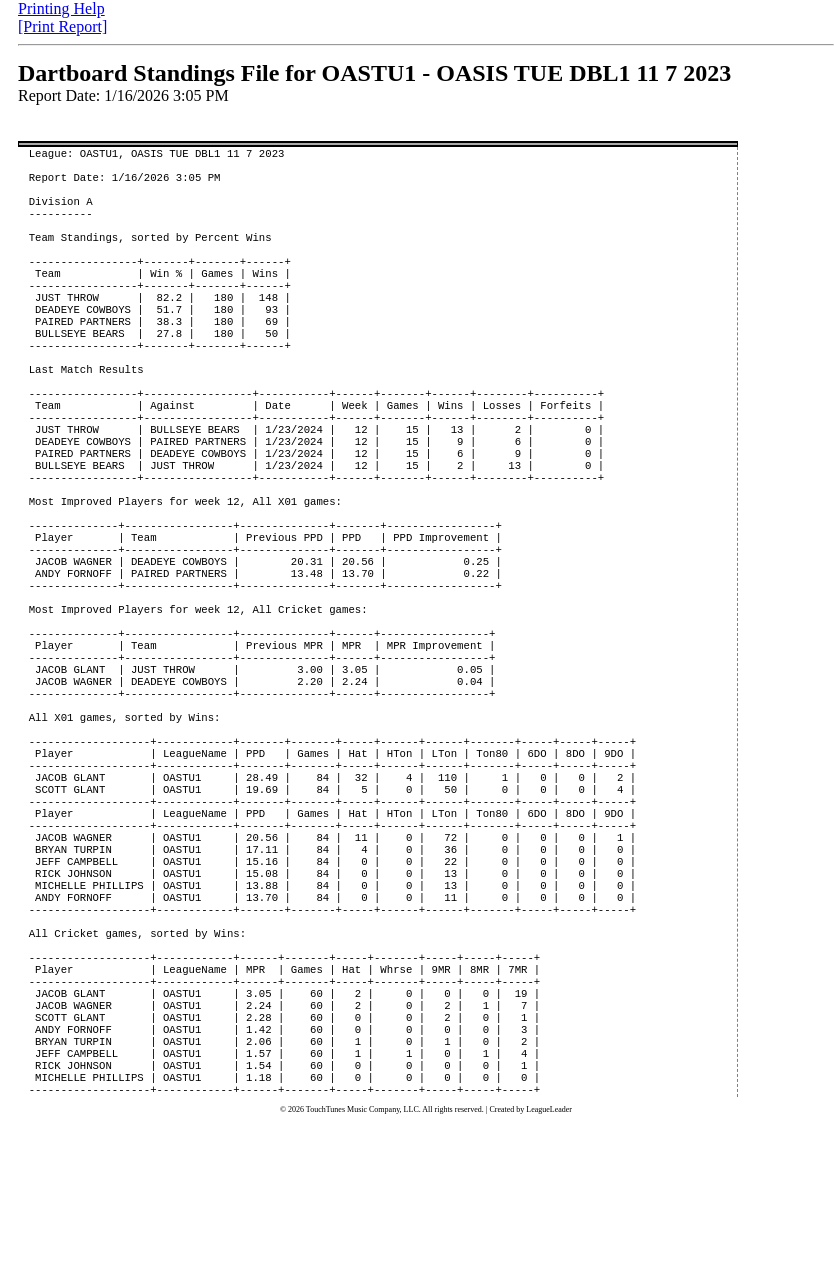 The width and height of the screenshot is (834, 1280). Describe the element at coordinates (62, 26) in the screenshot. I see `[Print Report]` at that location.